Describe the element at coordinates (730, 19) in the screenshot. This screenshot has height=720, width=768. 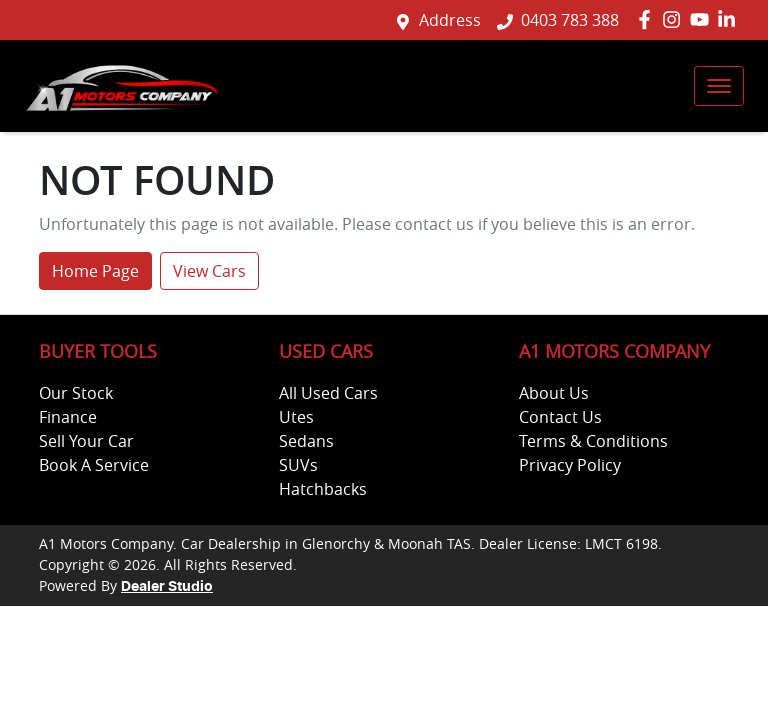
I see `[A1 Motors Company LinkedIn]` at that location.